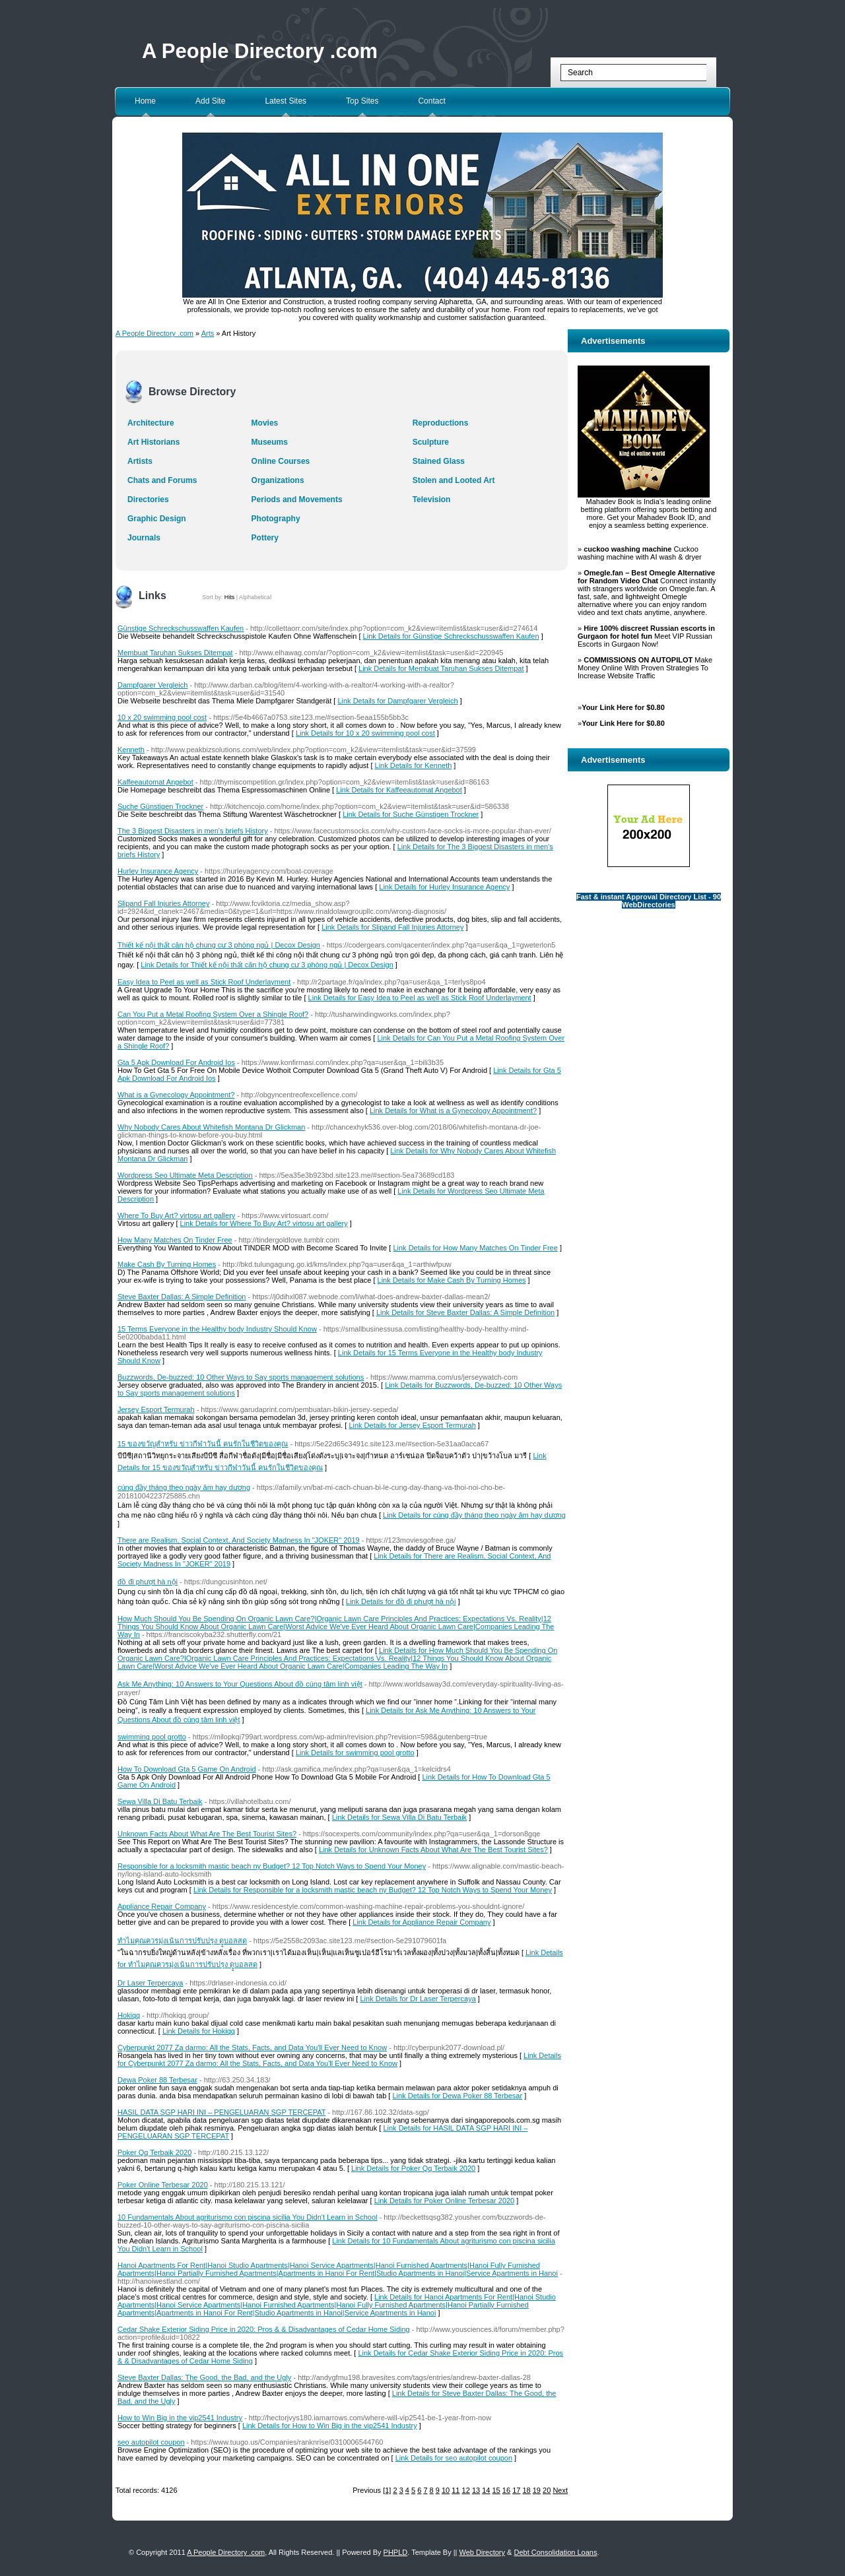  What do you see at coordinates (210, 101) in the screenshot?
I see `Add Site` at bounding box center [210, 101].